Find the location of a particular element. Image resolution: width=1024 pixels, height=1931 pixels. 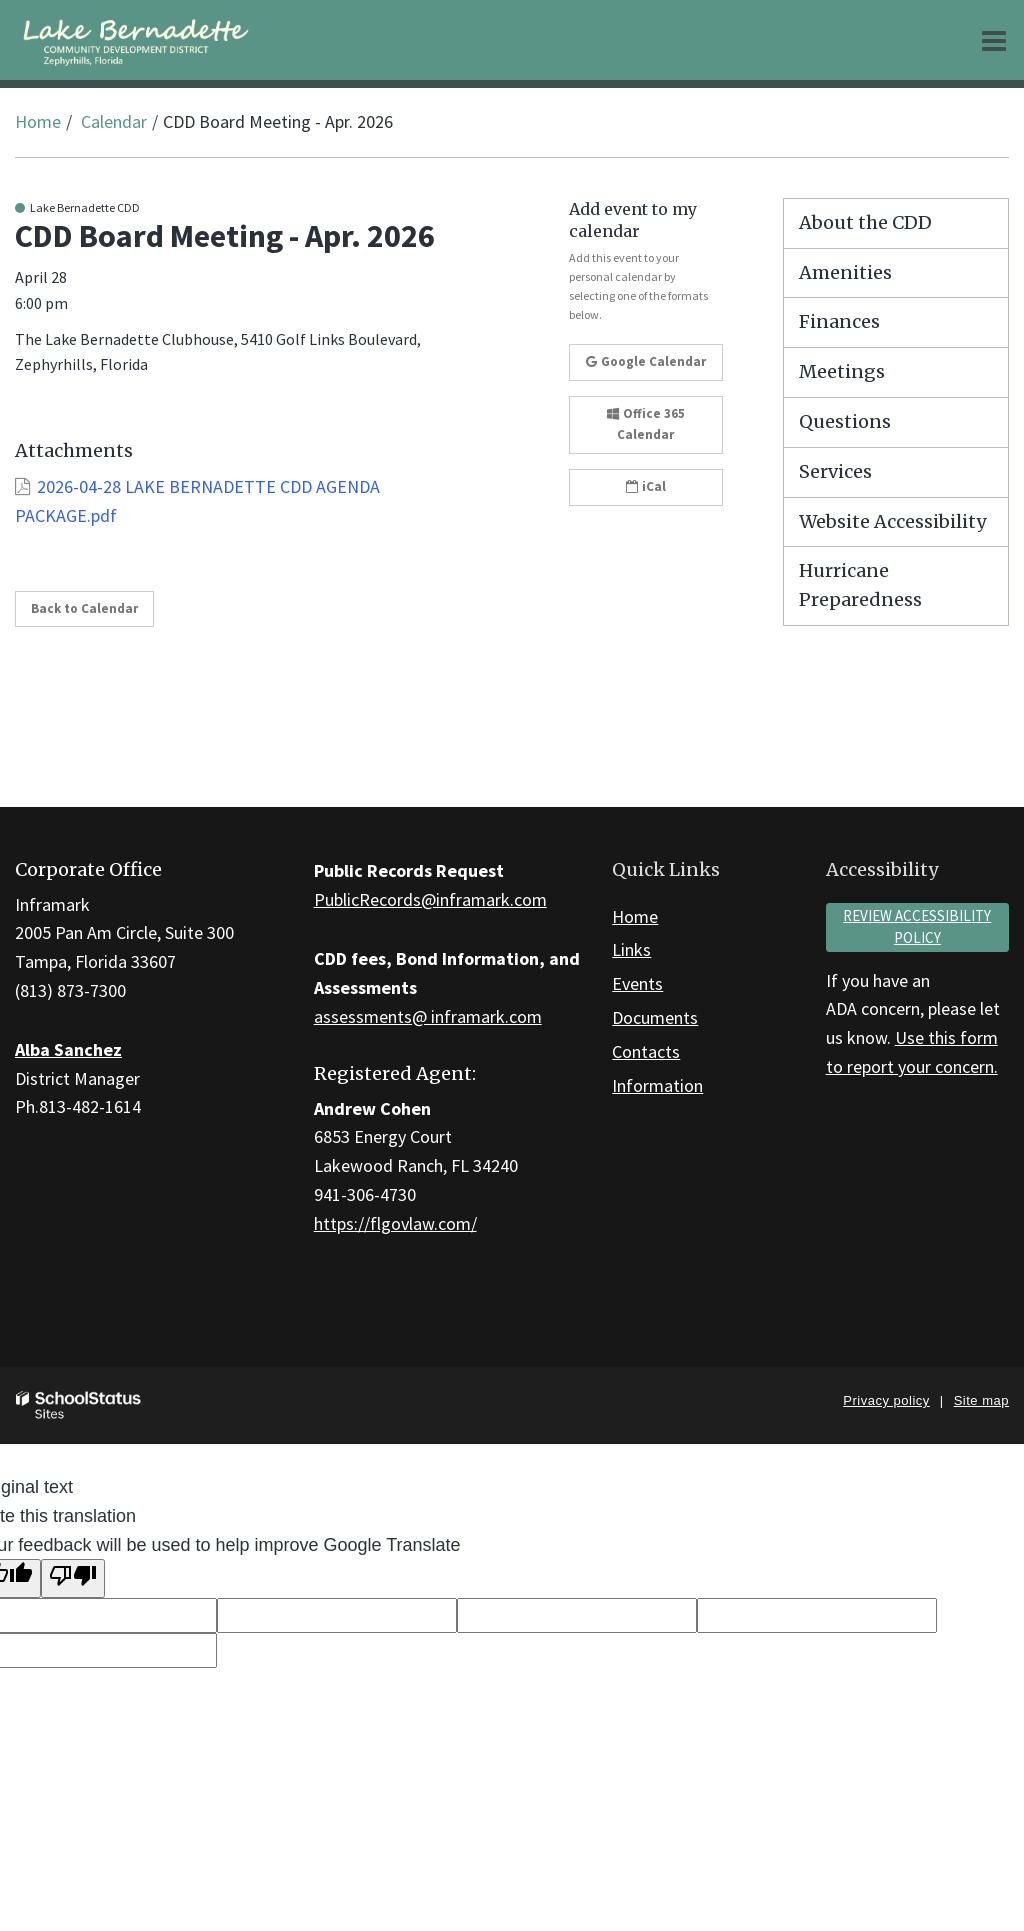

Alba Sanchez is located at coordinates (68, 1049).